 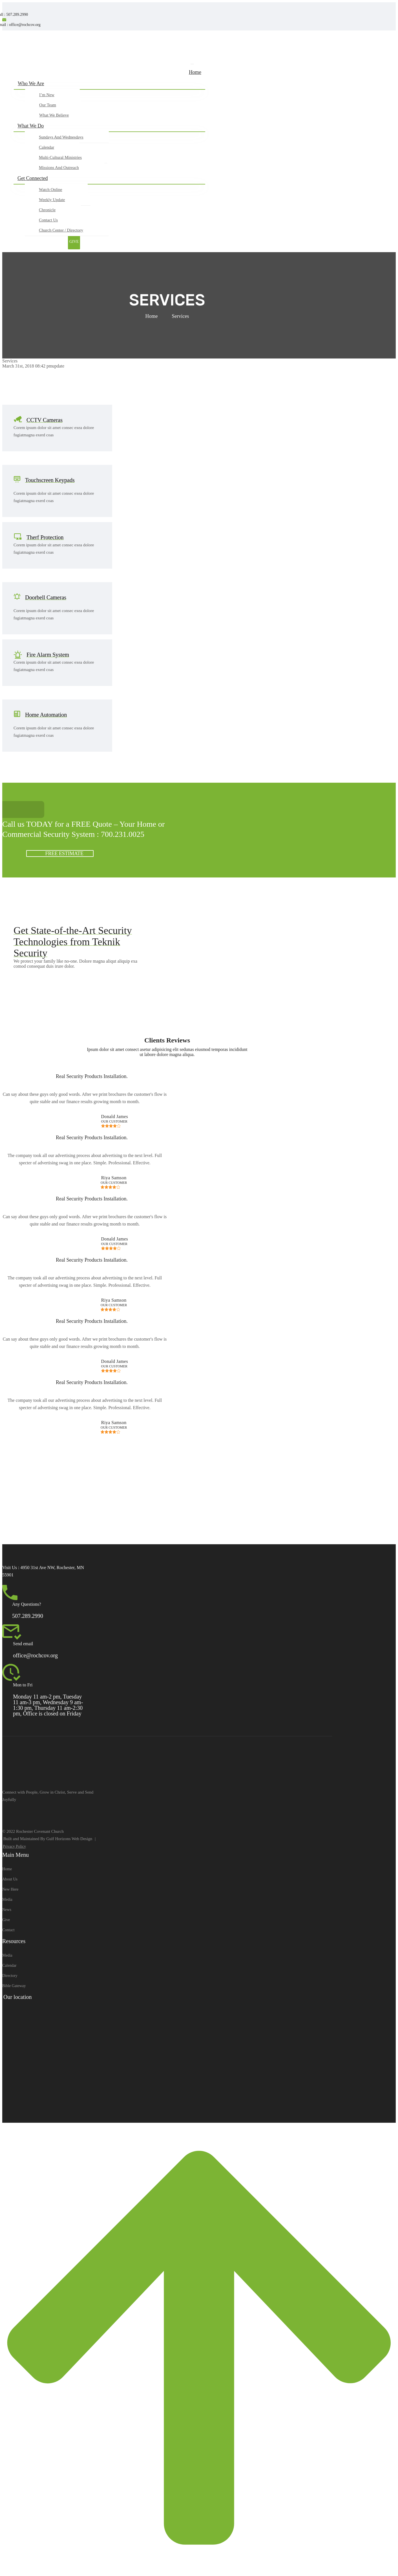 I want to click on Media, so click(x=7, y=1899).